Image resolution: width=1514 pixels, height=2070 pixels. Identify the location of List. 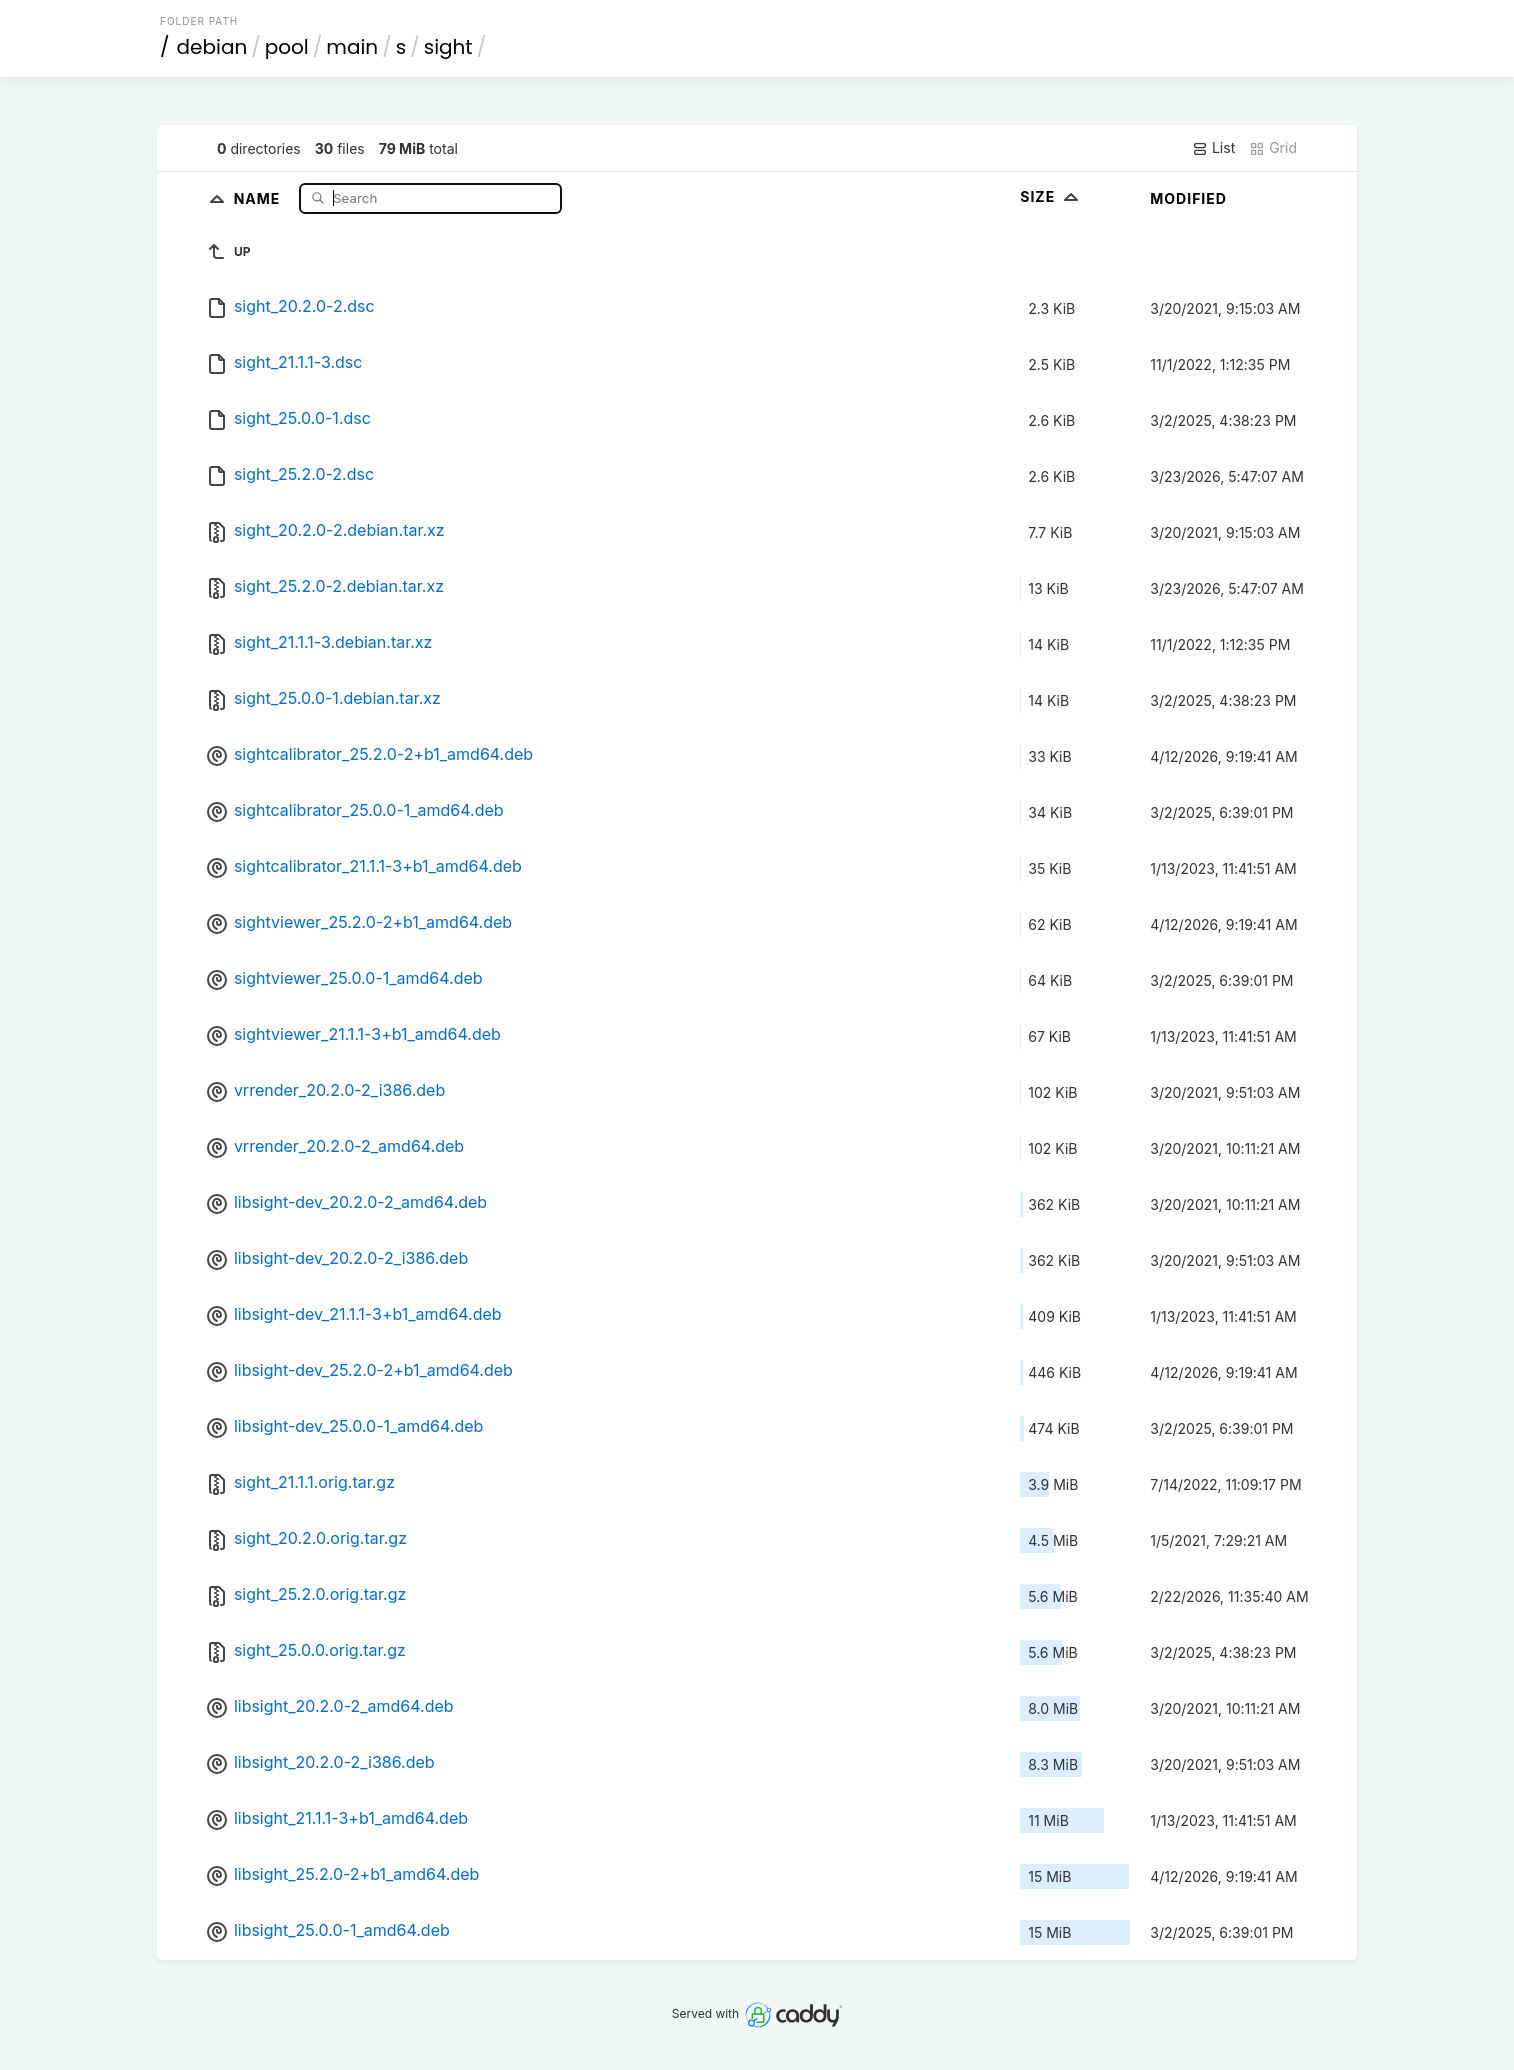
(1213, 148).